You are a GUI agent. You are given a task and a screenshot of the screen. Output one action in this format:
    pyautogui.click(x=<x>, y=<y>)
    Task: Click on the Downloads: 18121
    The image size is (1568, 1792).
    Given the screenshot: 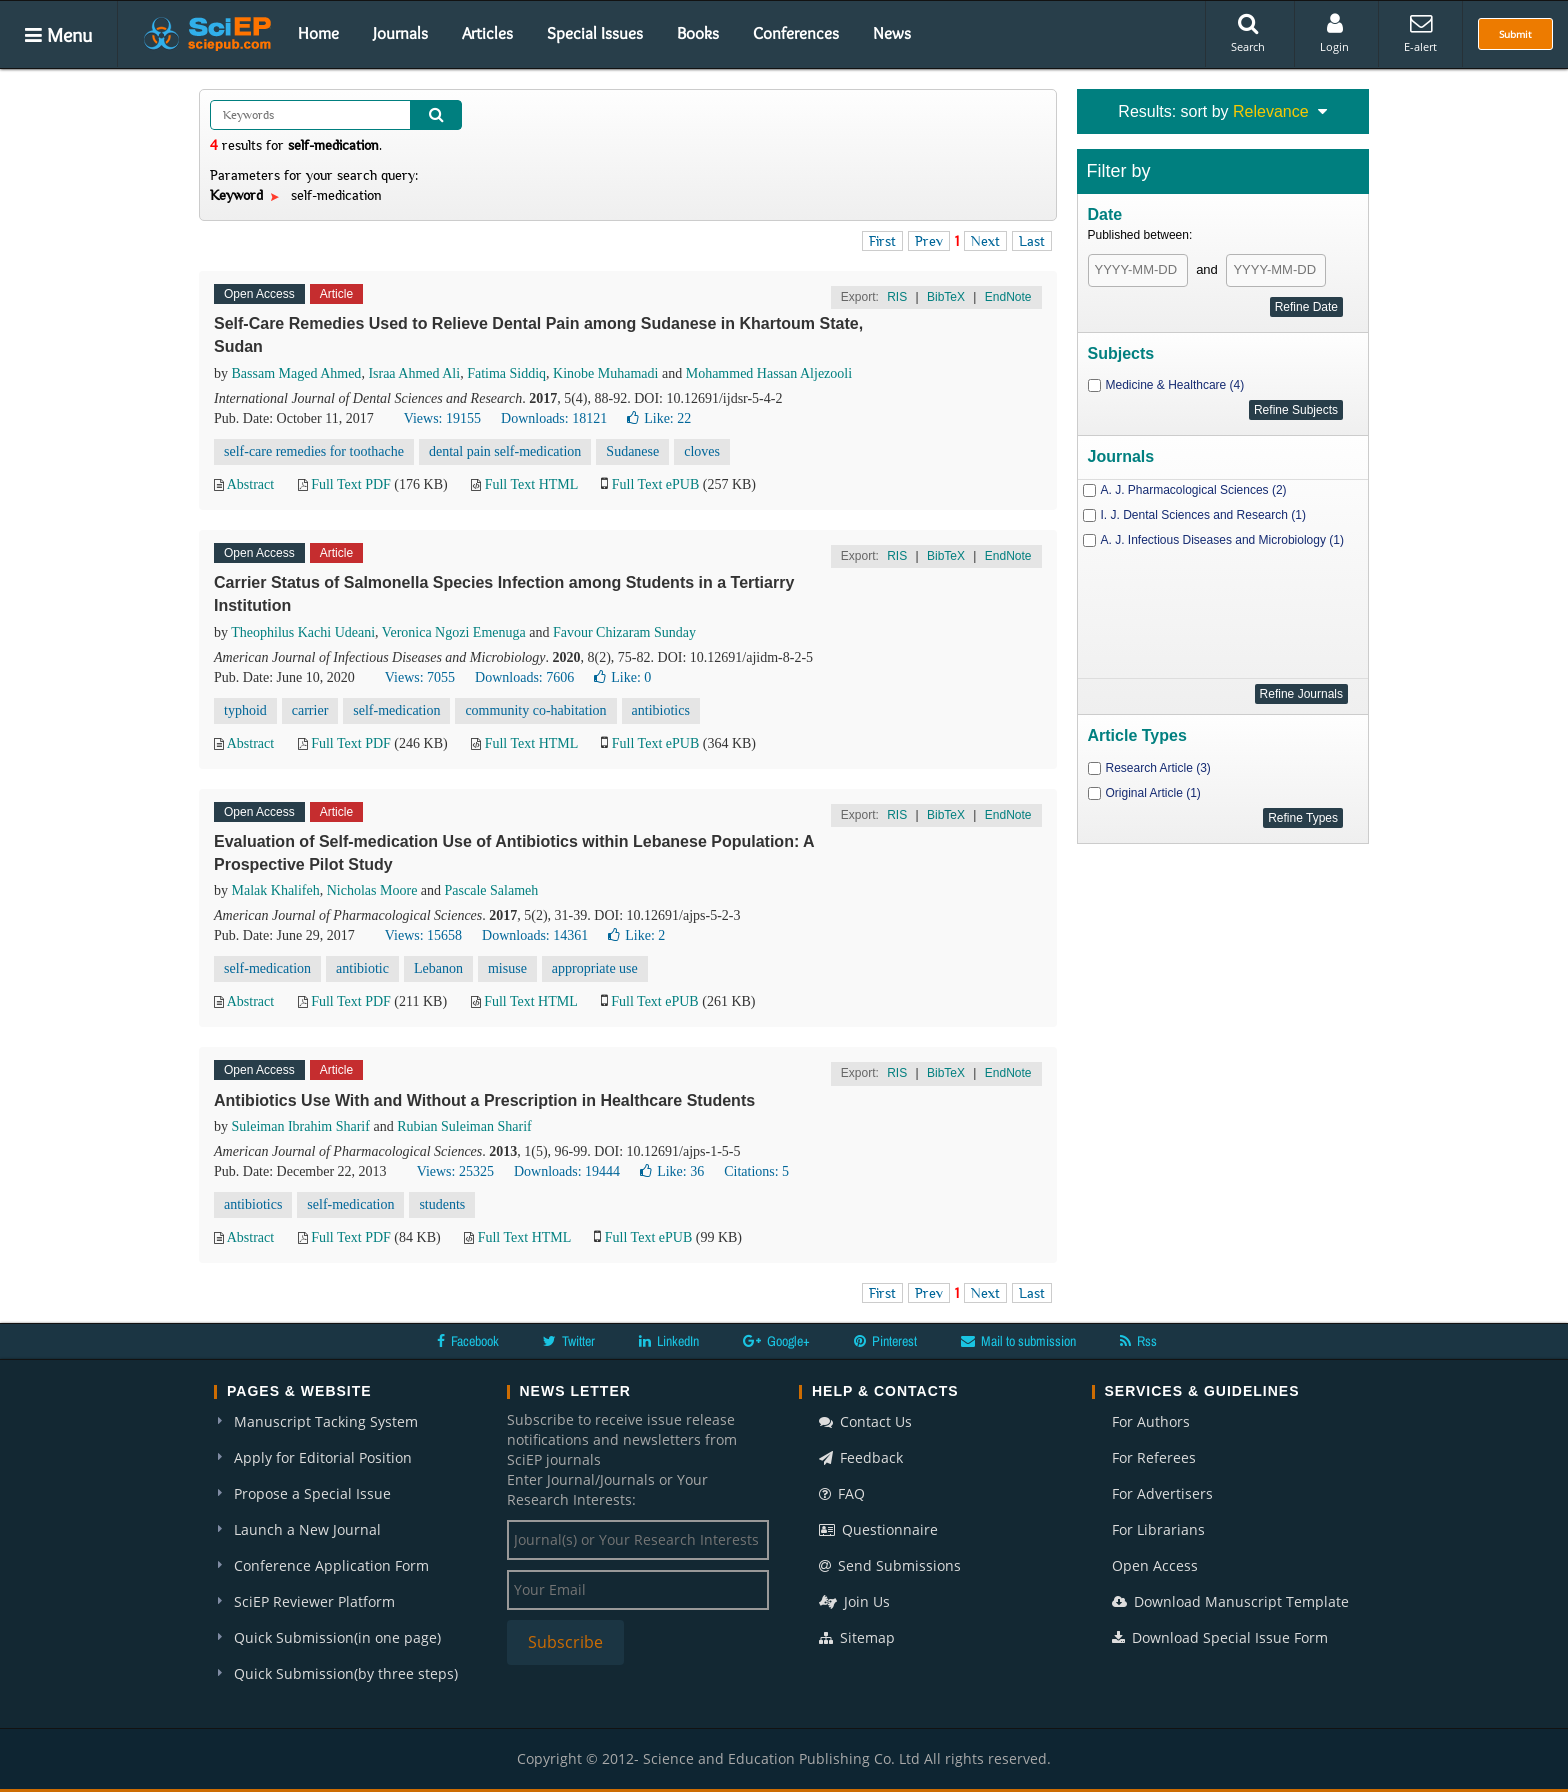 What is the action you would take?
    pyautogui.click(x=554, y=418)
    